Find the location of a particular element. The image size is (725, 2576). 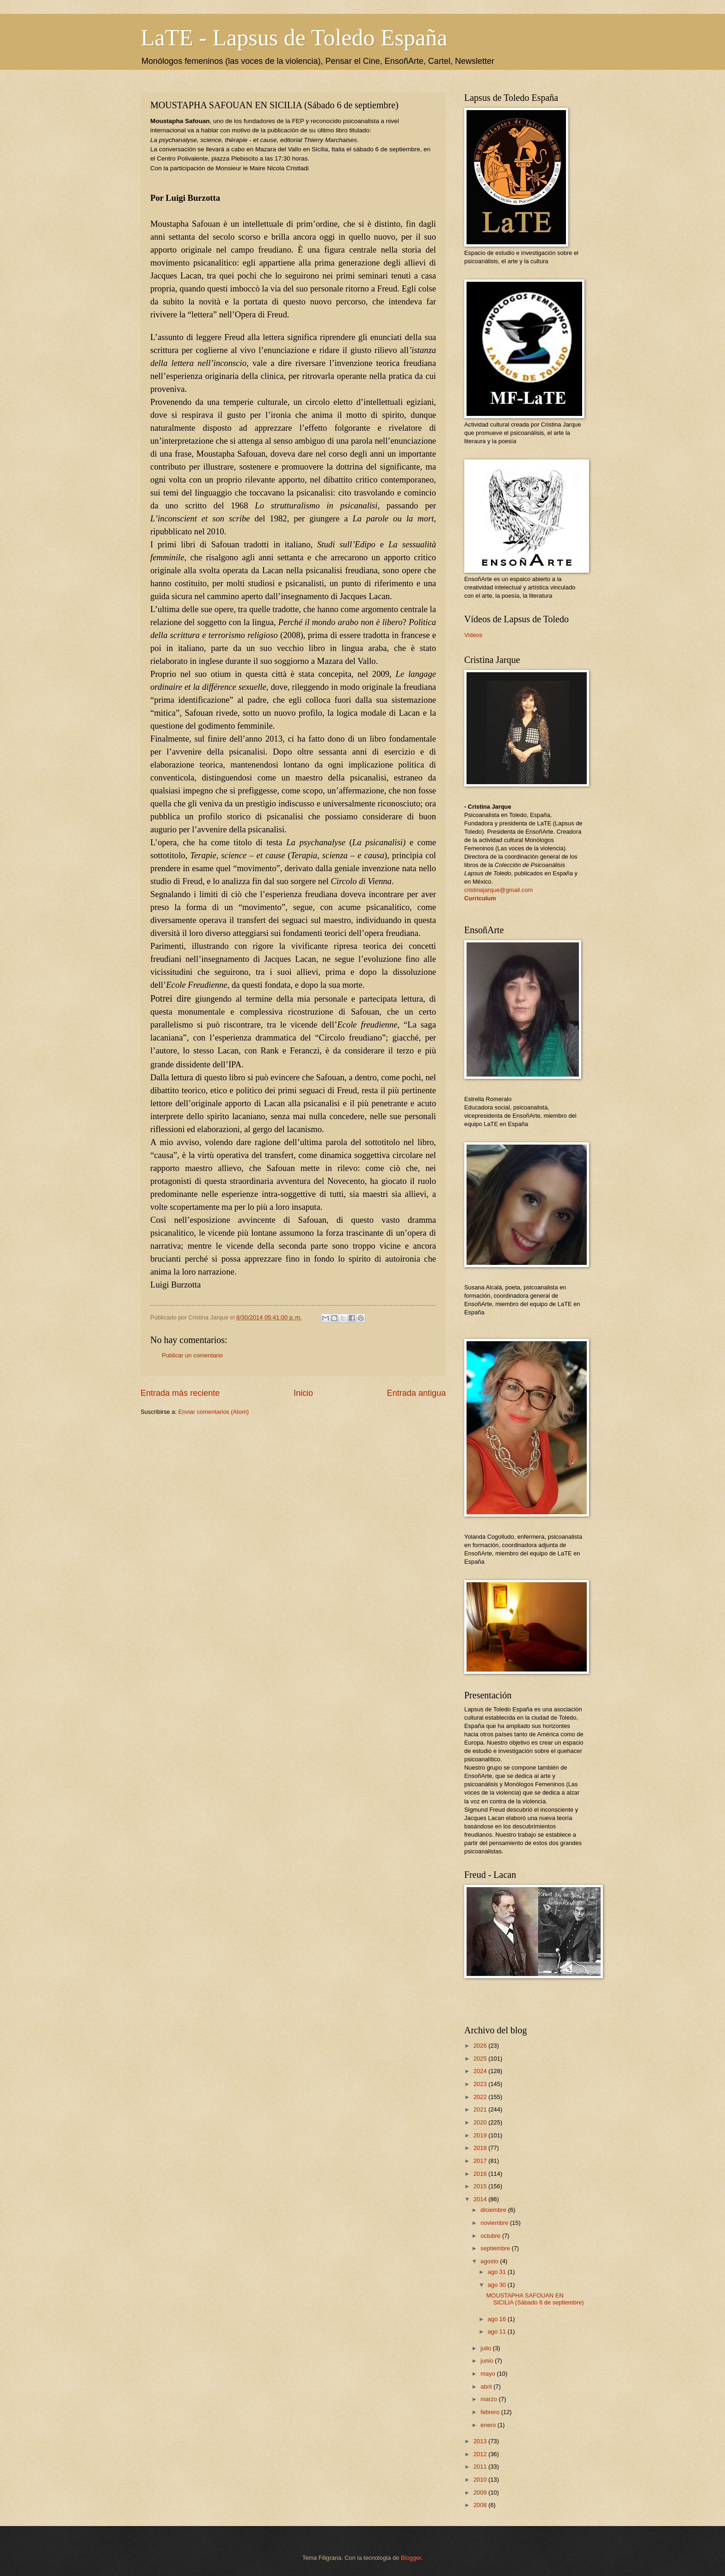

2013 is located at coordinates (480, 2441).